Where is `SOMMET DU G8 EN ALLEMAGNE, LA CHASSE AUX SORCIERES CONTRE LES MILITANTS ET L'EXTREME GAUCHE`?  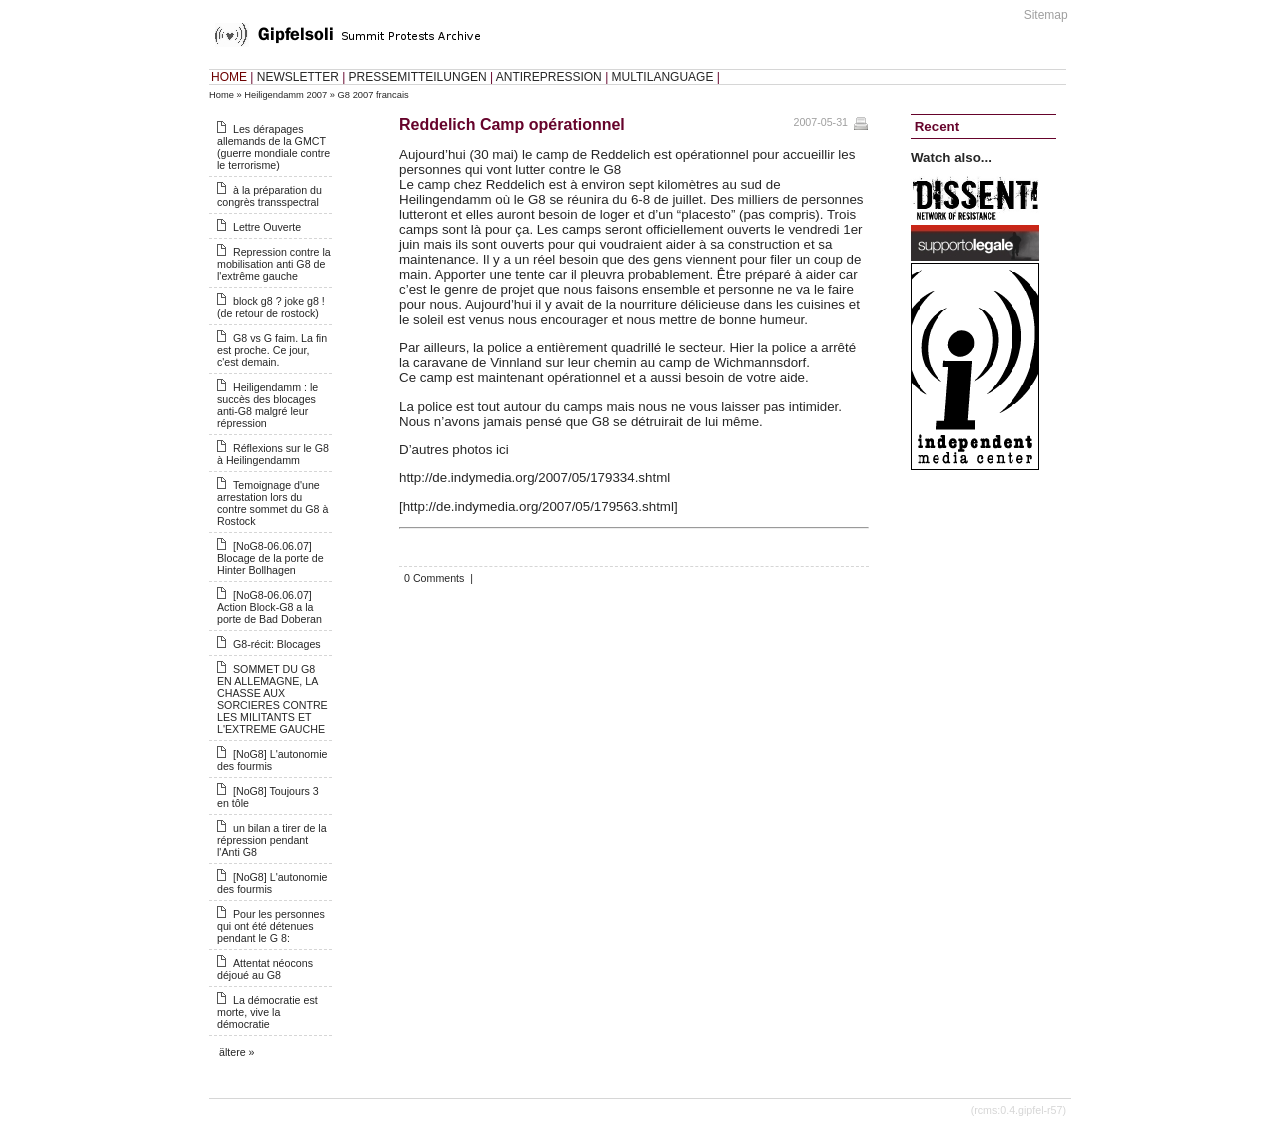
SOMMET DU G8 EN ALLEMAGNE, LA CHASSE AUX SORCIERES CONTRE LES MILITANTS ET L'EXTREME GAUCHE is located at coordinates (272, 699).